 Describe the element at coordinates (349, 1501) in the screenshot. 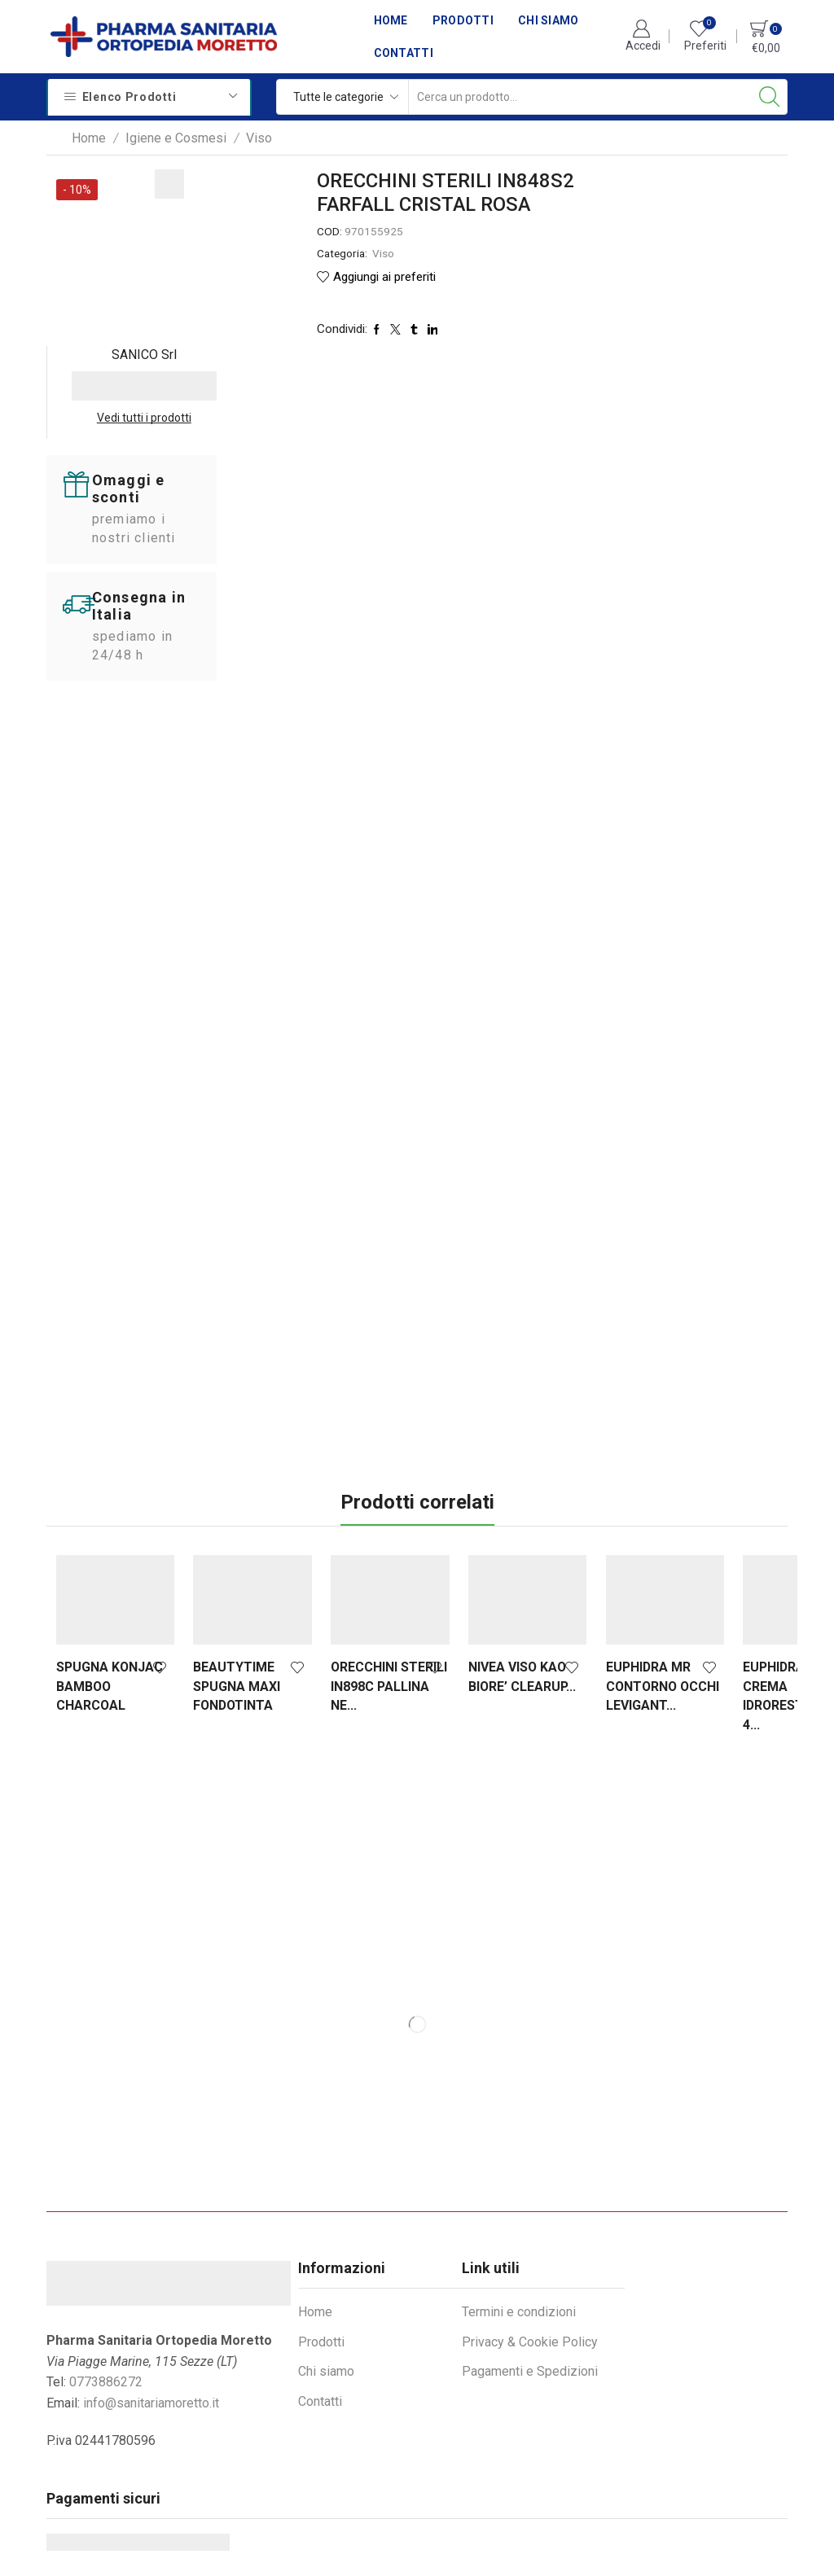

I see `ORECCHINI STERILI IN898C PALLINA NE...` at that location.